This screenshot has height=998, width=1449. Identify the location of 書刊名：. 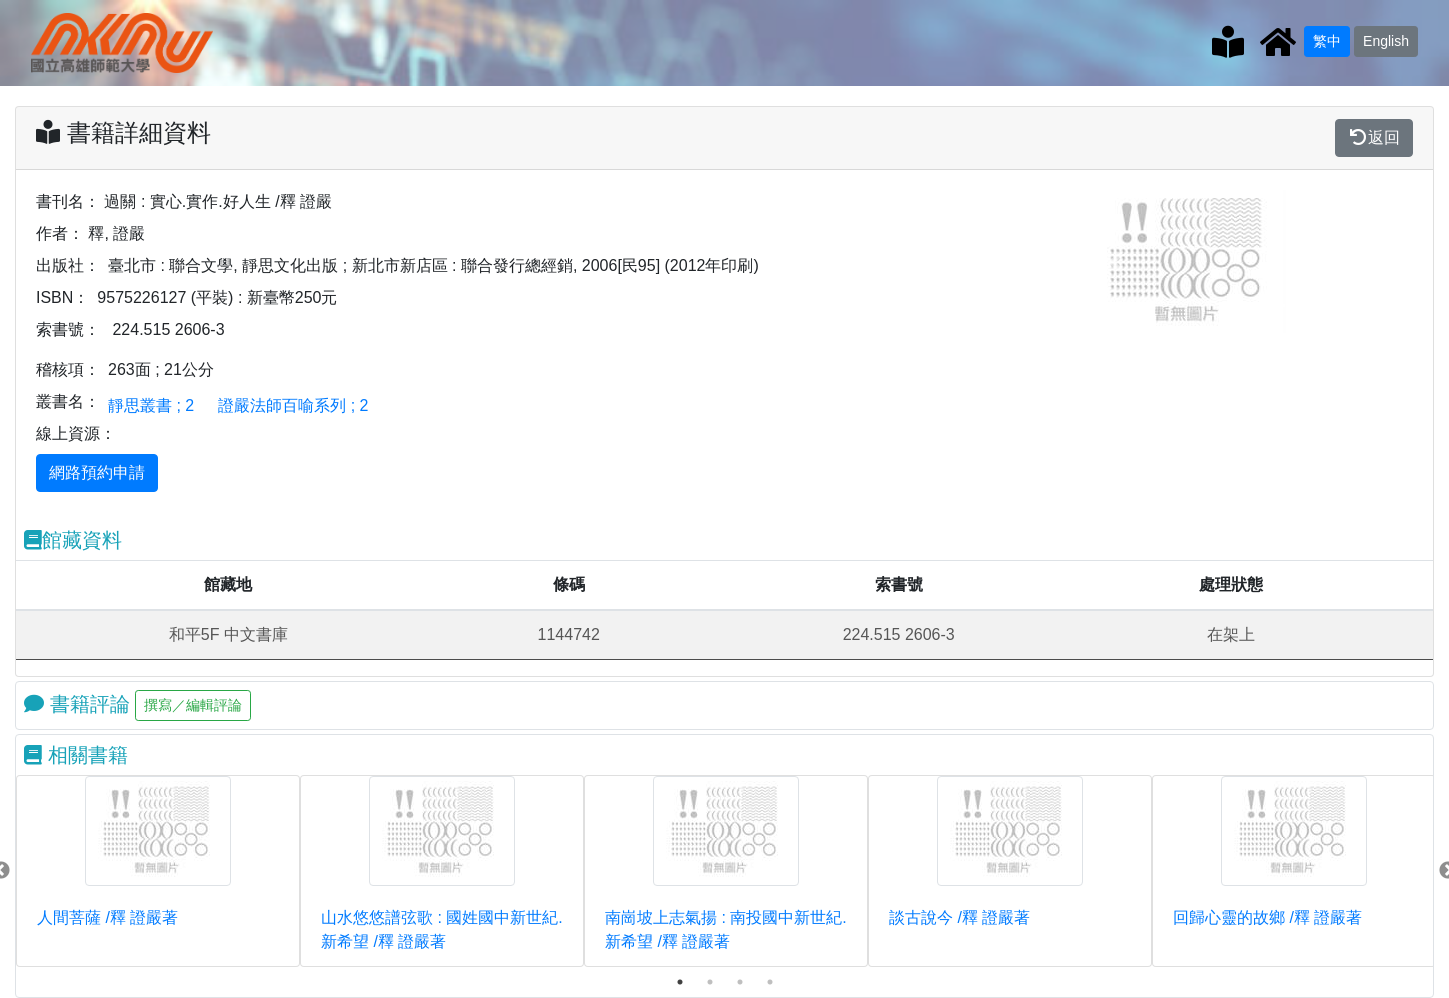
(68, 201).